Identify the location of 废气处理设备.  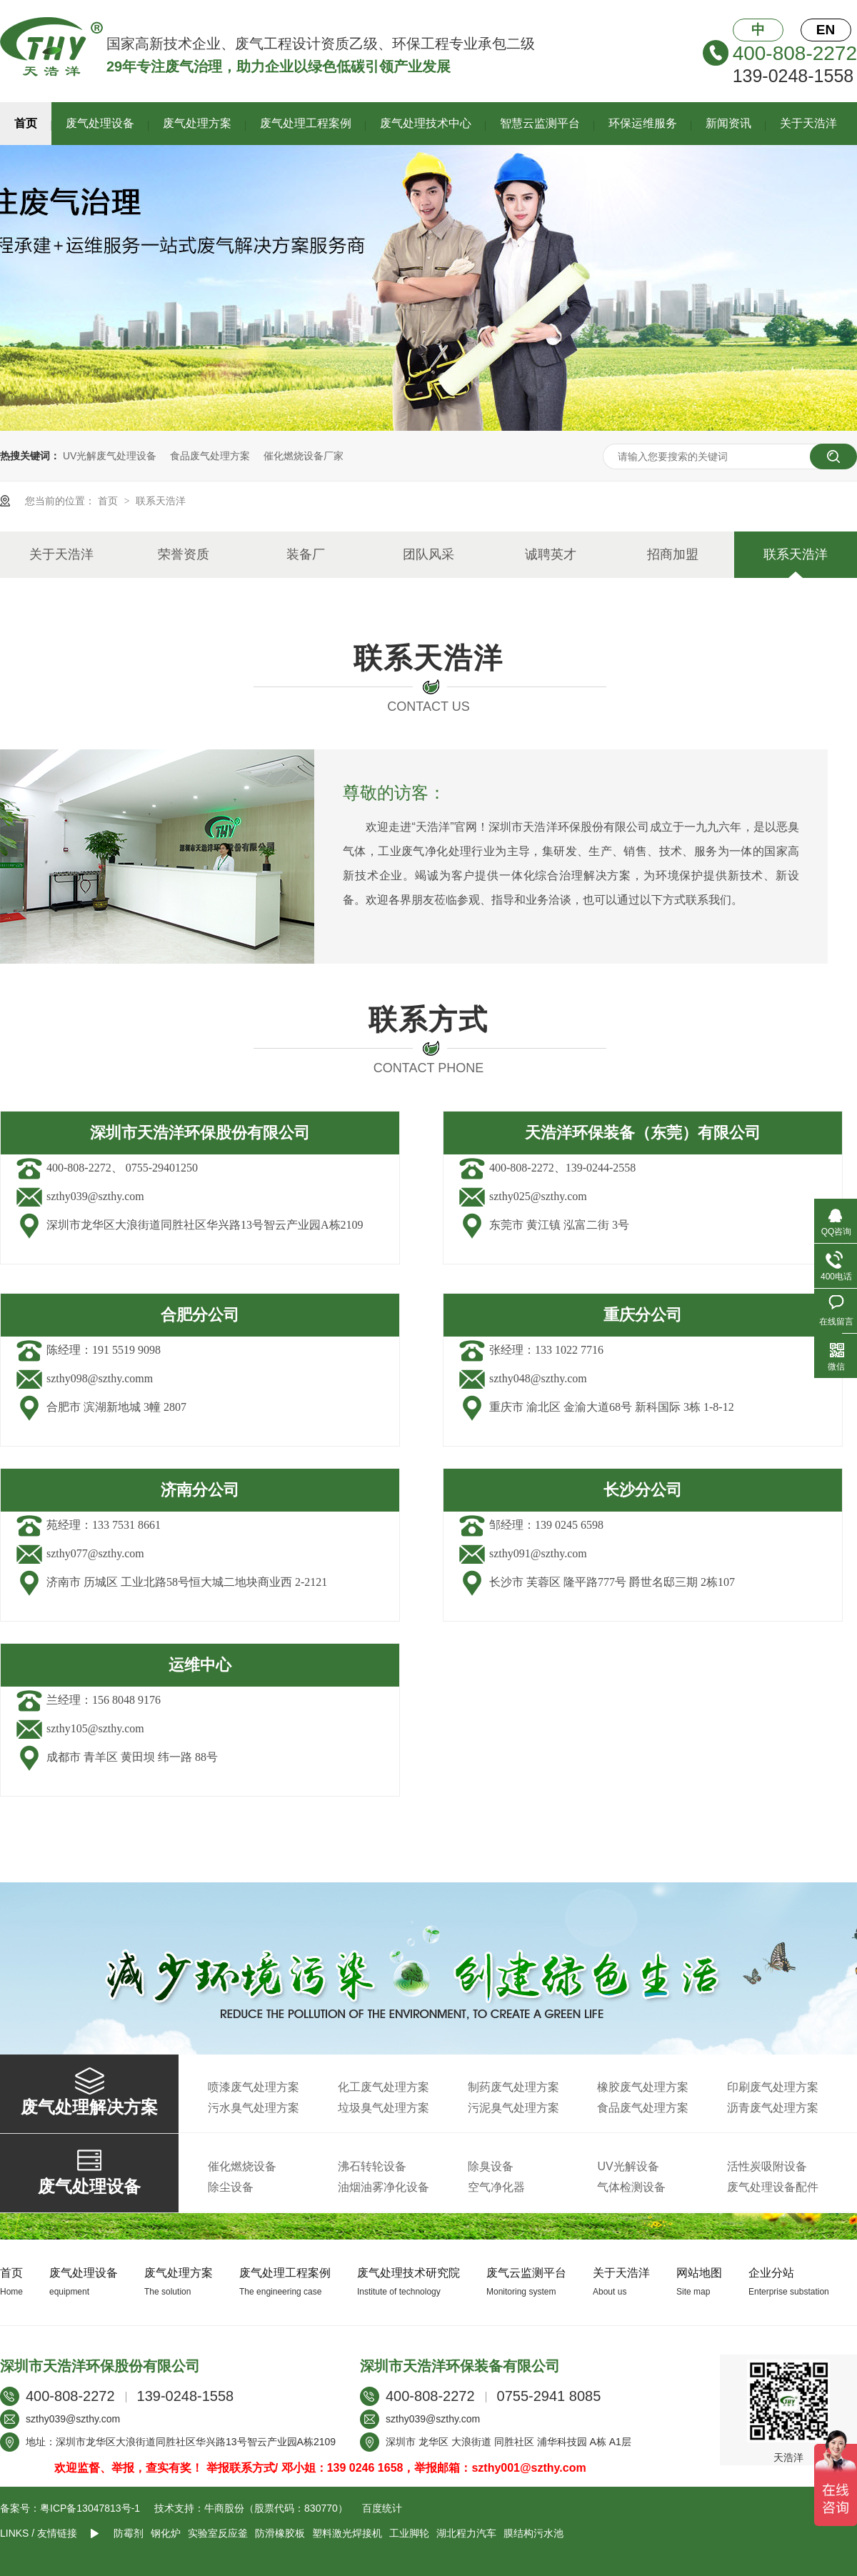
(100, 123).